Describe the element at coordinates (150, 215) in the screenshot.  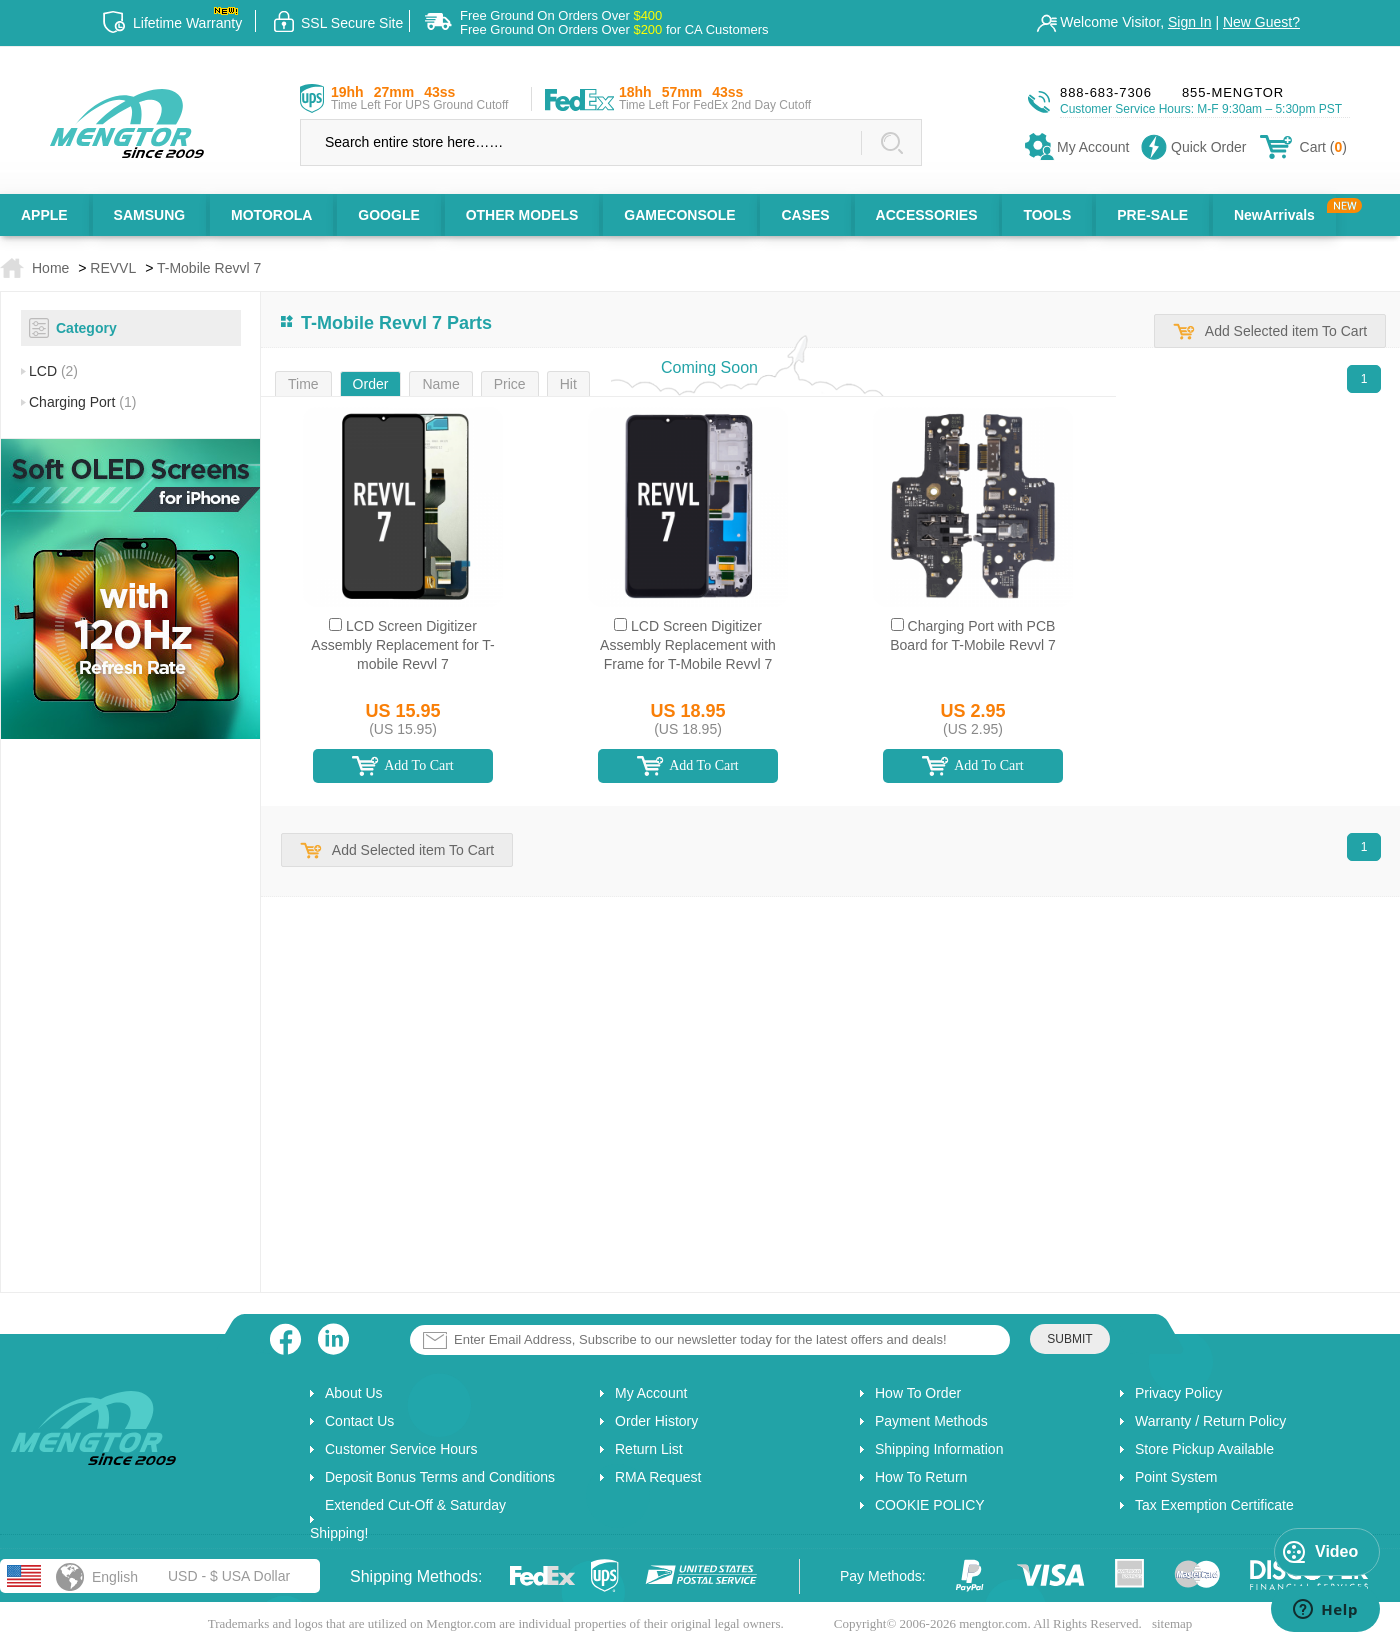
I see `SAMSUNG` at that location.